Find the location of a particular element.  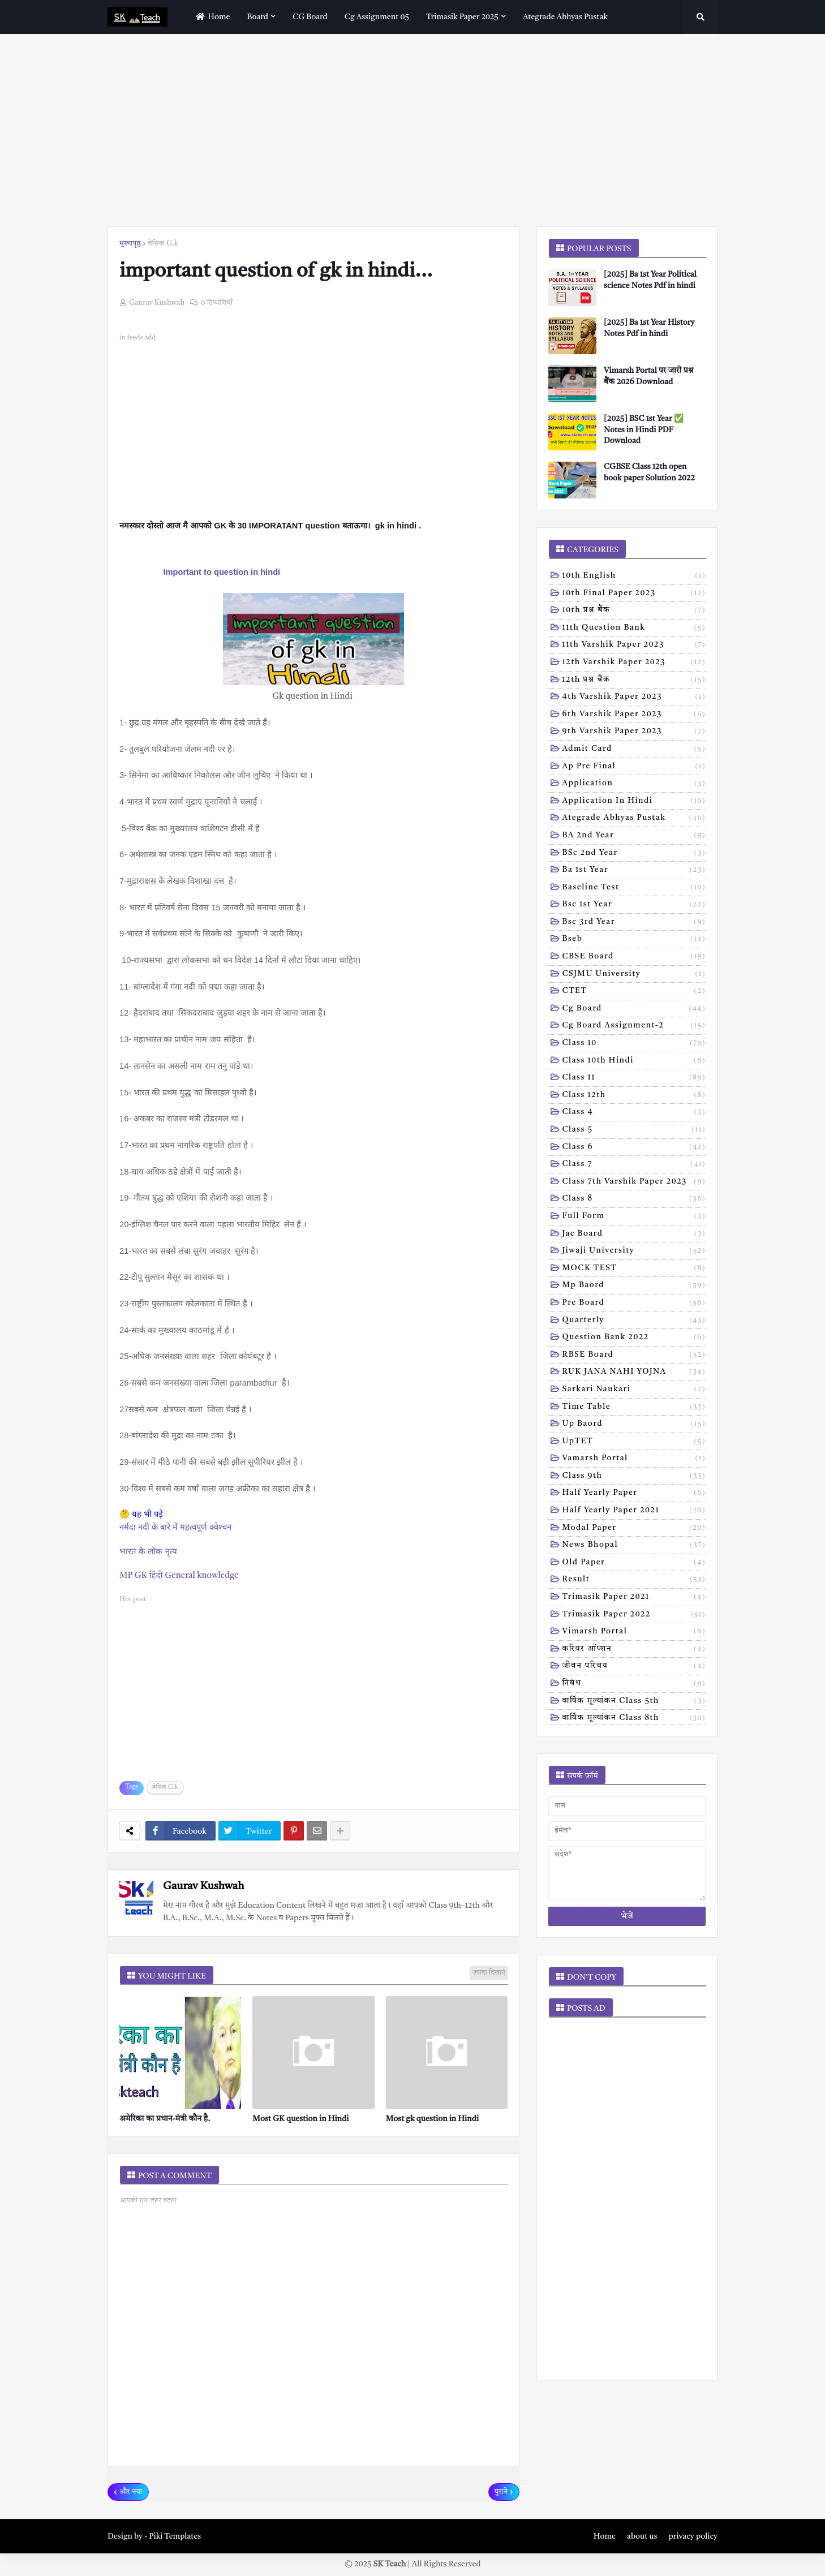

CSJMU University is located at coordinates (634, 974).